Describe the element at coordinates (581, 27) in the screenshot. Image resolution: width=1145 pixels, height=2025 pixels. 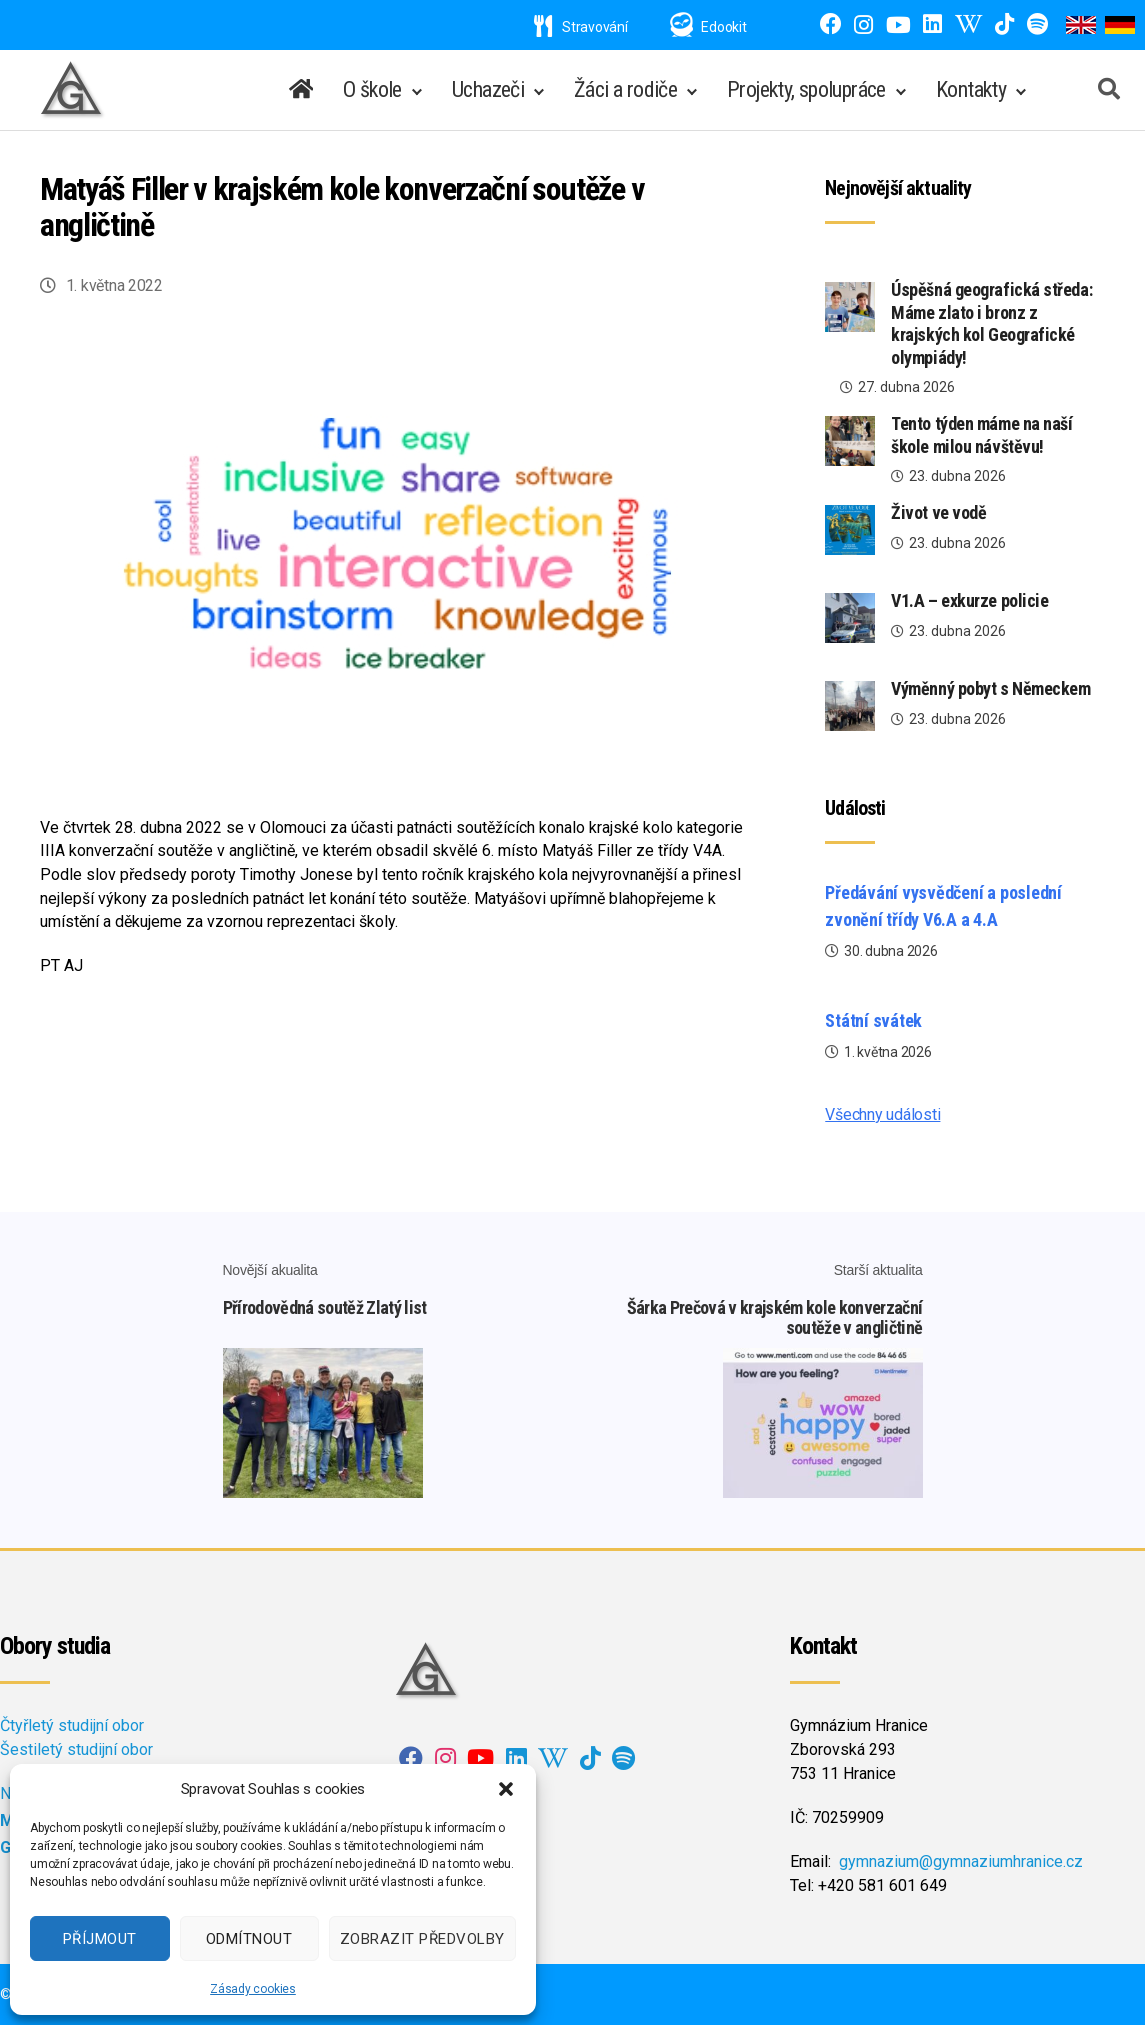
I see `Stravování` at that location.